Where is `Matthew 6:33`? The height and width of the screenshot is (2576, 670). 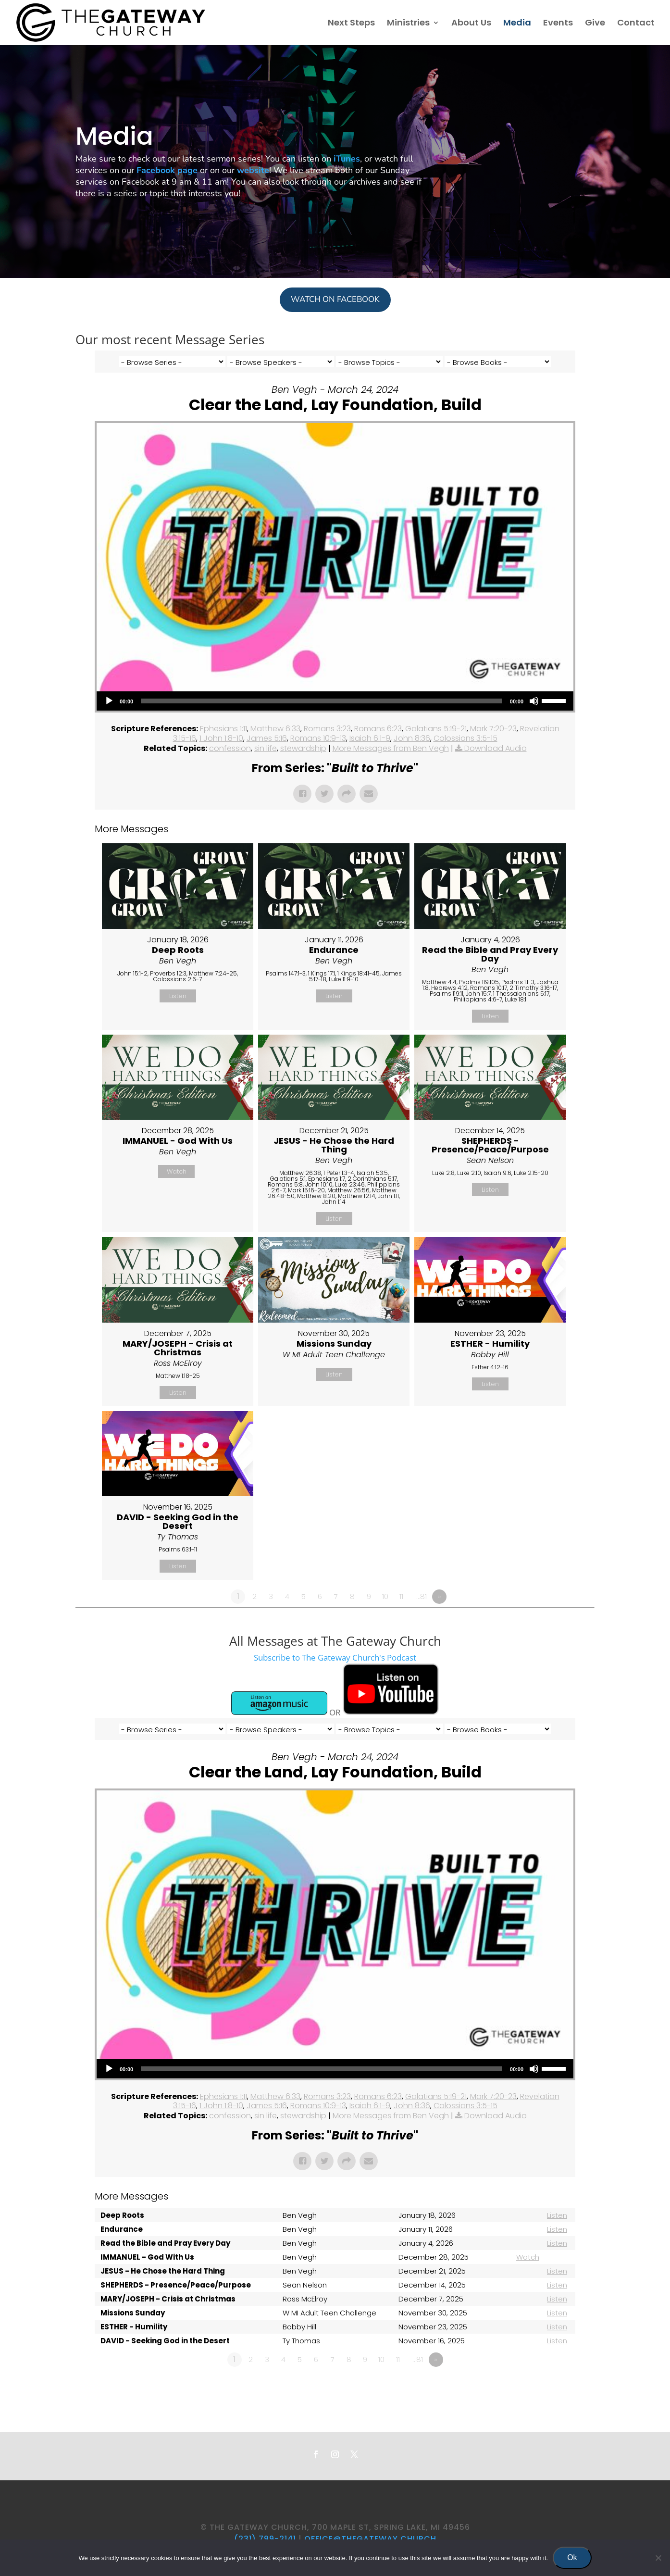
Matthew 6:33 is located at coordinates (275, 728).